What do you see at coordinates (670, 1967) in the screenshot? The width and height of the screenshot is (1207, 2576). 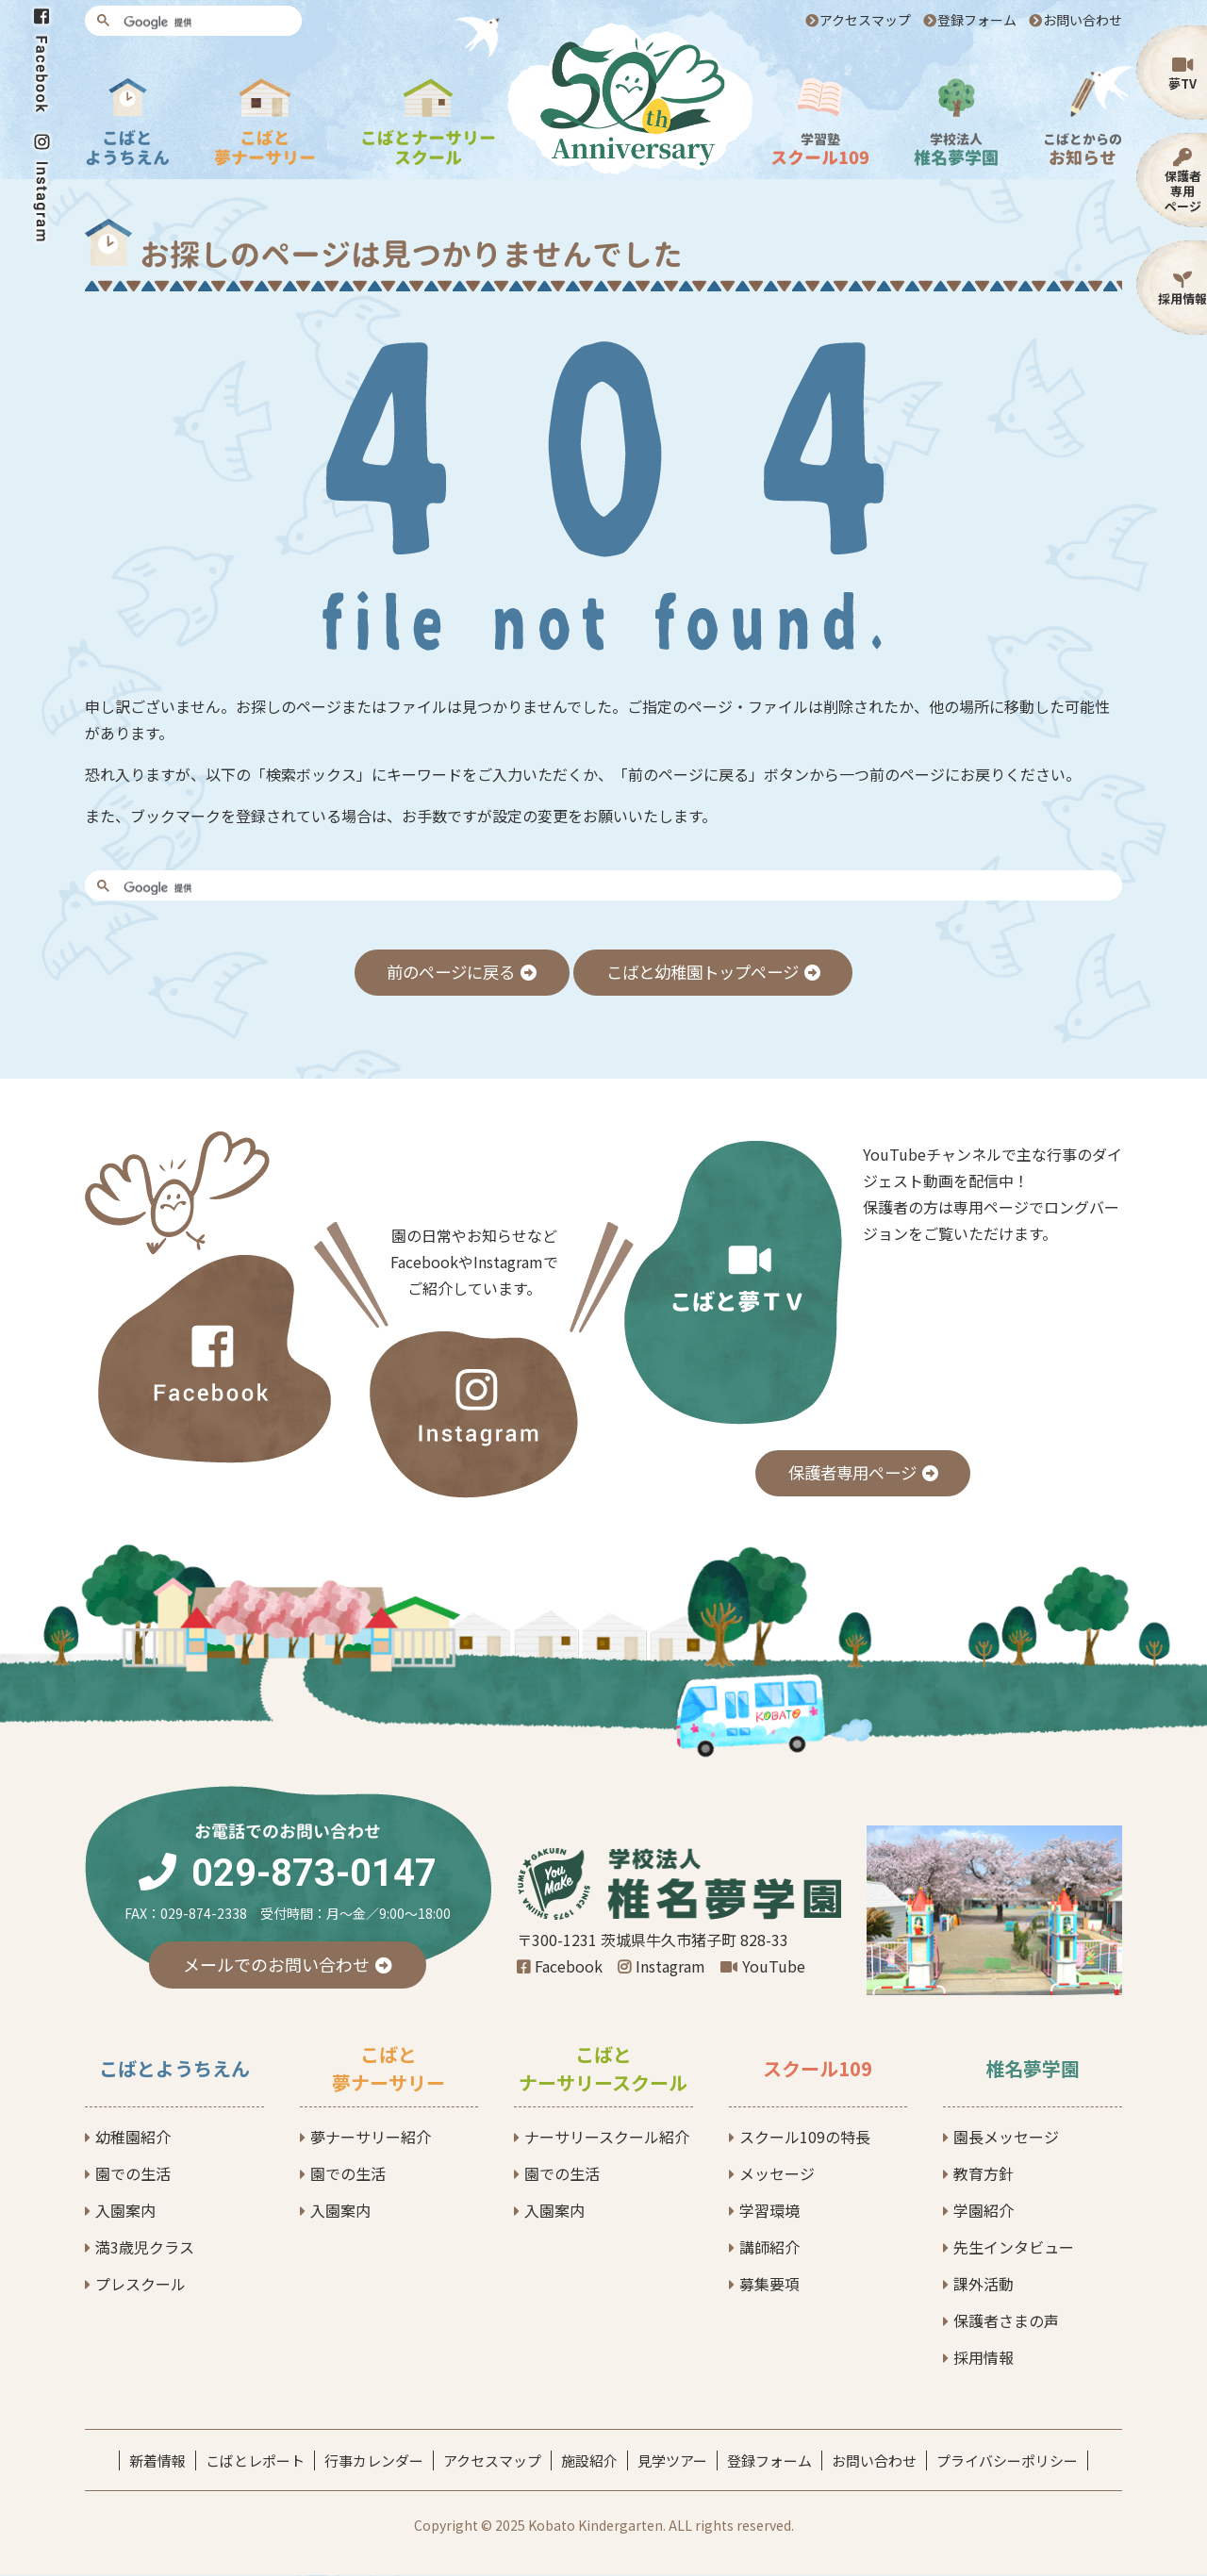 I see `Instagram` at bounding box center [670, 1967].